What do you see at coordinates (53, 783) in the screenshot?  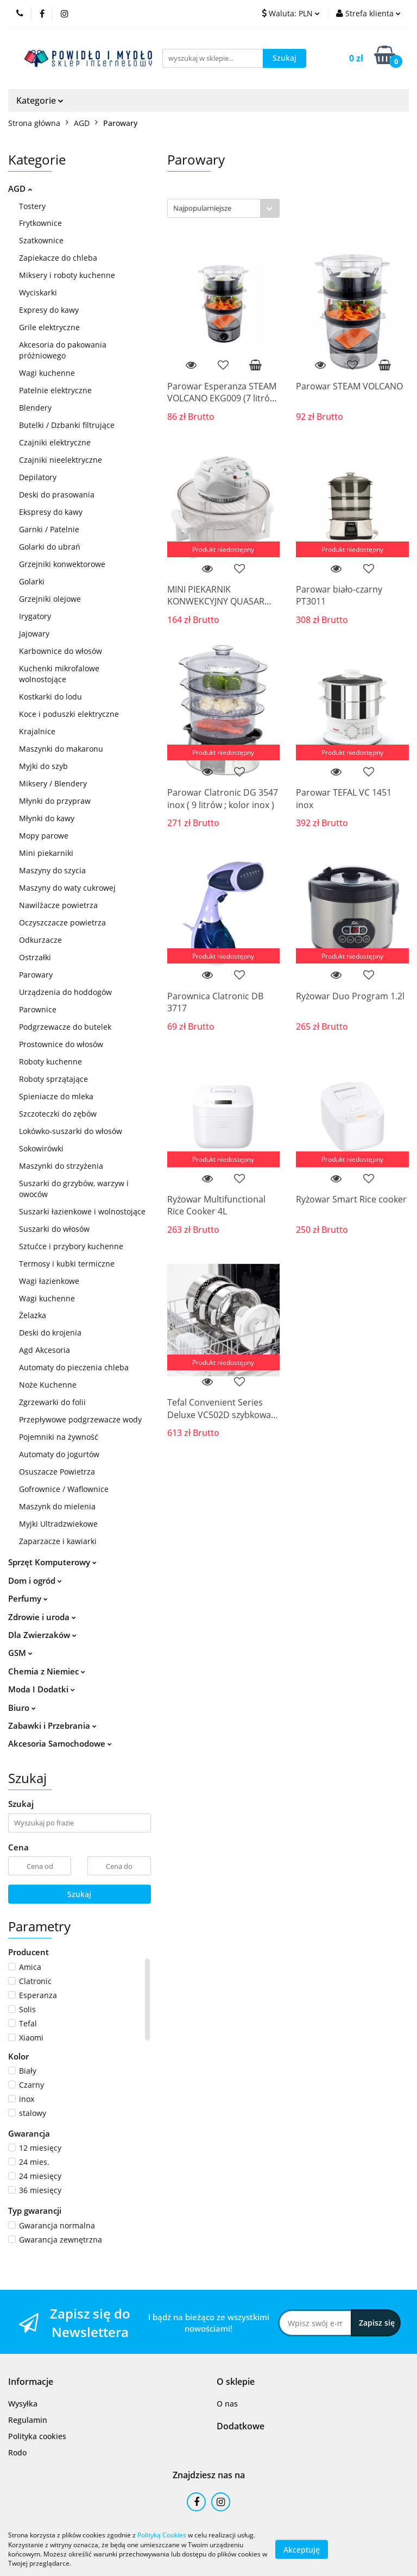 I see `Miksery / Blendery` at bounding box center [53, 783].